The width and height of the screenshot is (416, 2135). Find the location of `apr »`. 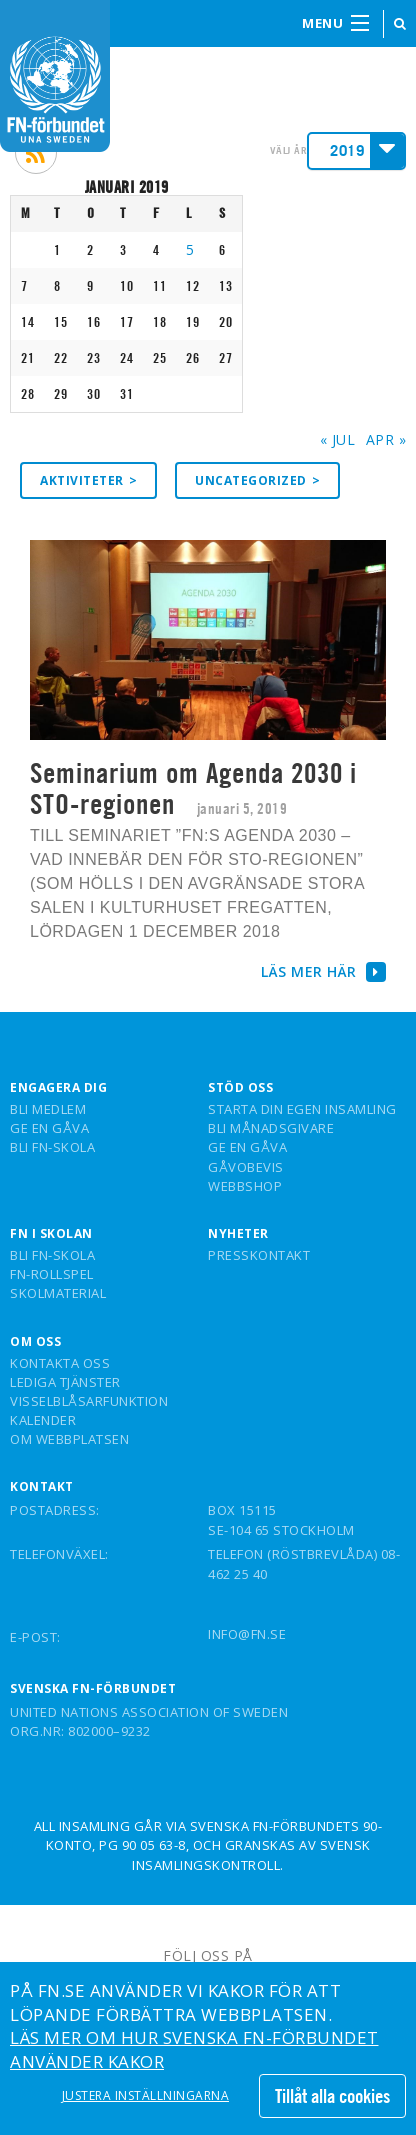

apr » is located at coordinates (386, 439).